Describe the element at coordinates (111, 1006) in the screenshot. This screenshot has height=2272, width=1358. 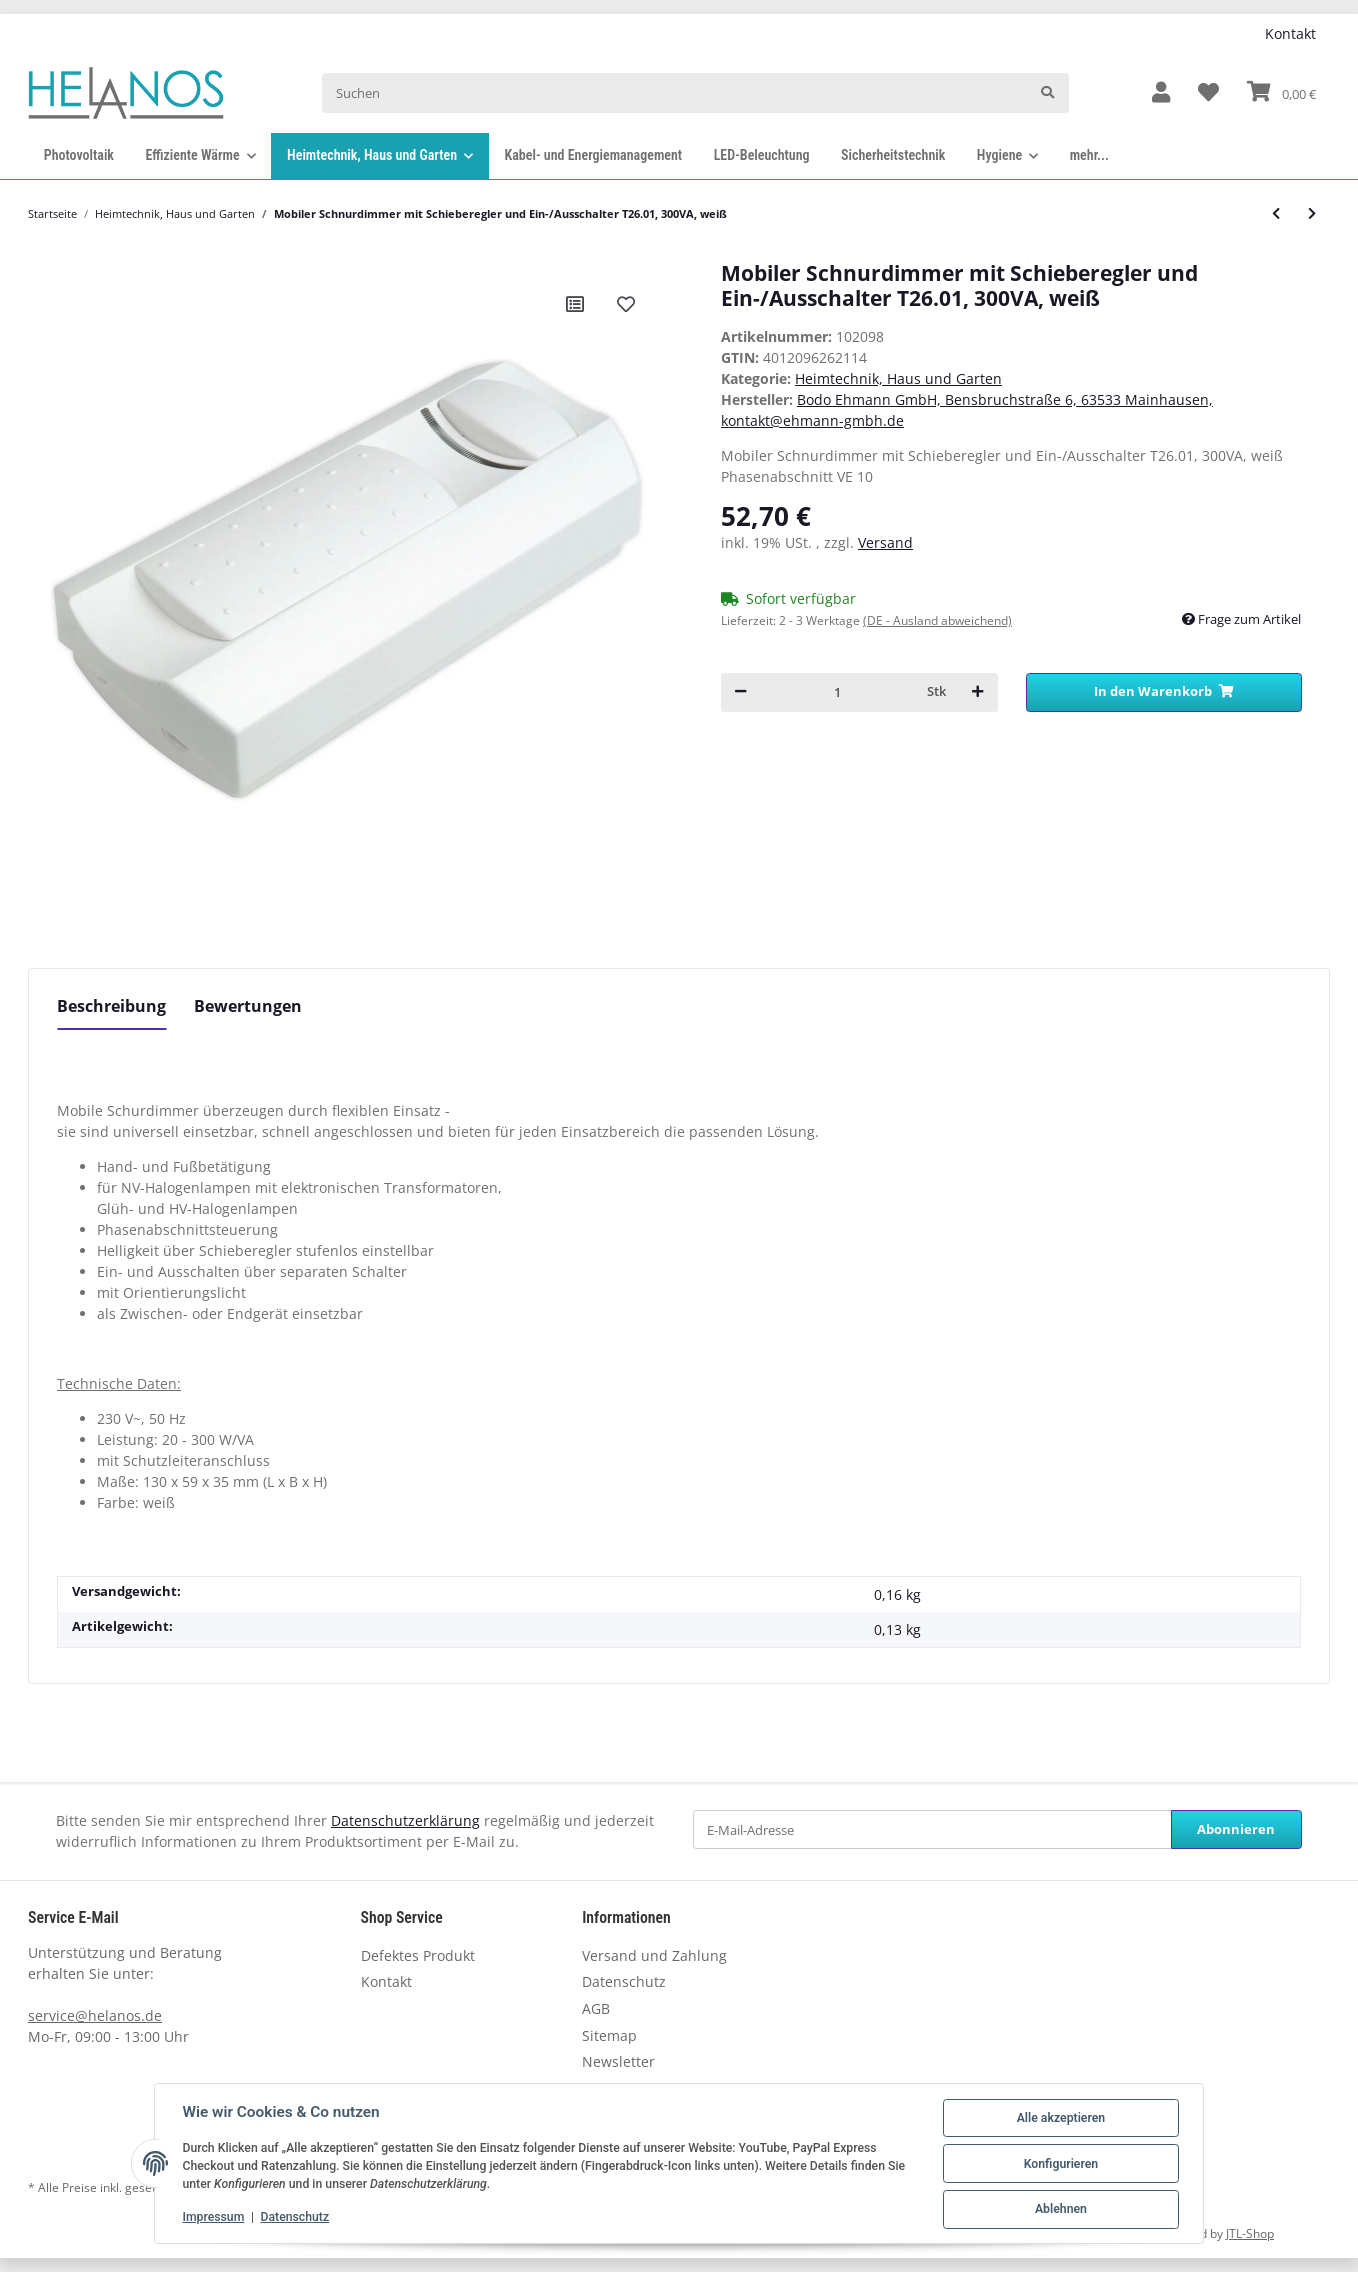
I see `Beschreibung [tab]` at that location.